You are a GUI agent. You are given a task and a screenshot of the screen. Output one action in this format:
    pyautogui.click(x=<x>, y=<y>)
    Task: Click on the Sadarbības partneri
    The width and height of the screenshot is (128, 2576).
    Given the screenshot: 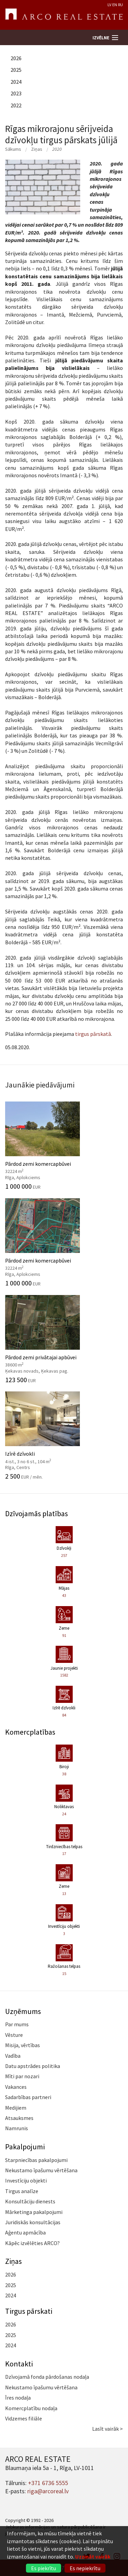 What is the action you would take?
    pyautogui.click(x=28, y=2097)
    